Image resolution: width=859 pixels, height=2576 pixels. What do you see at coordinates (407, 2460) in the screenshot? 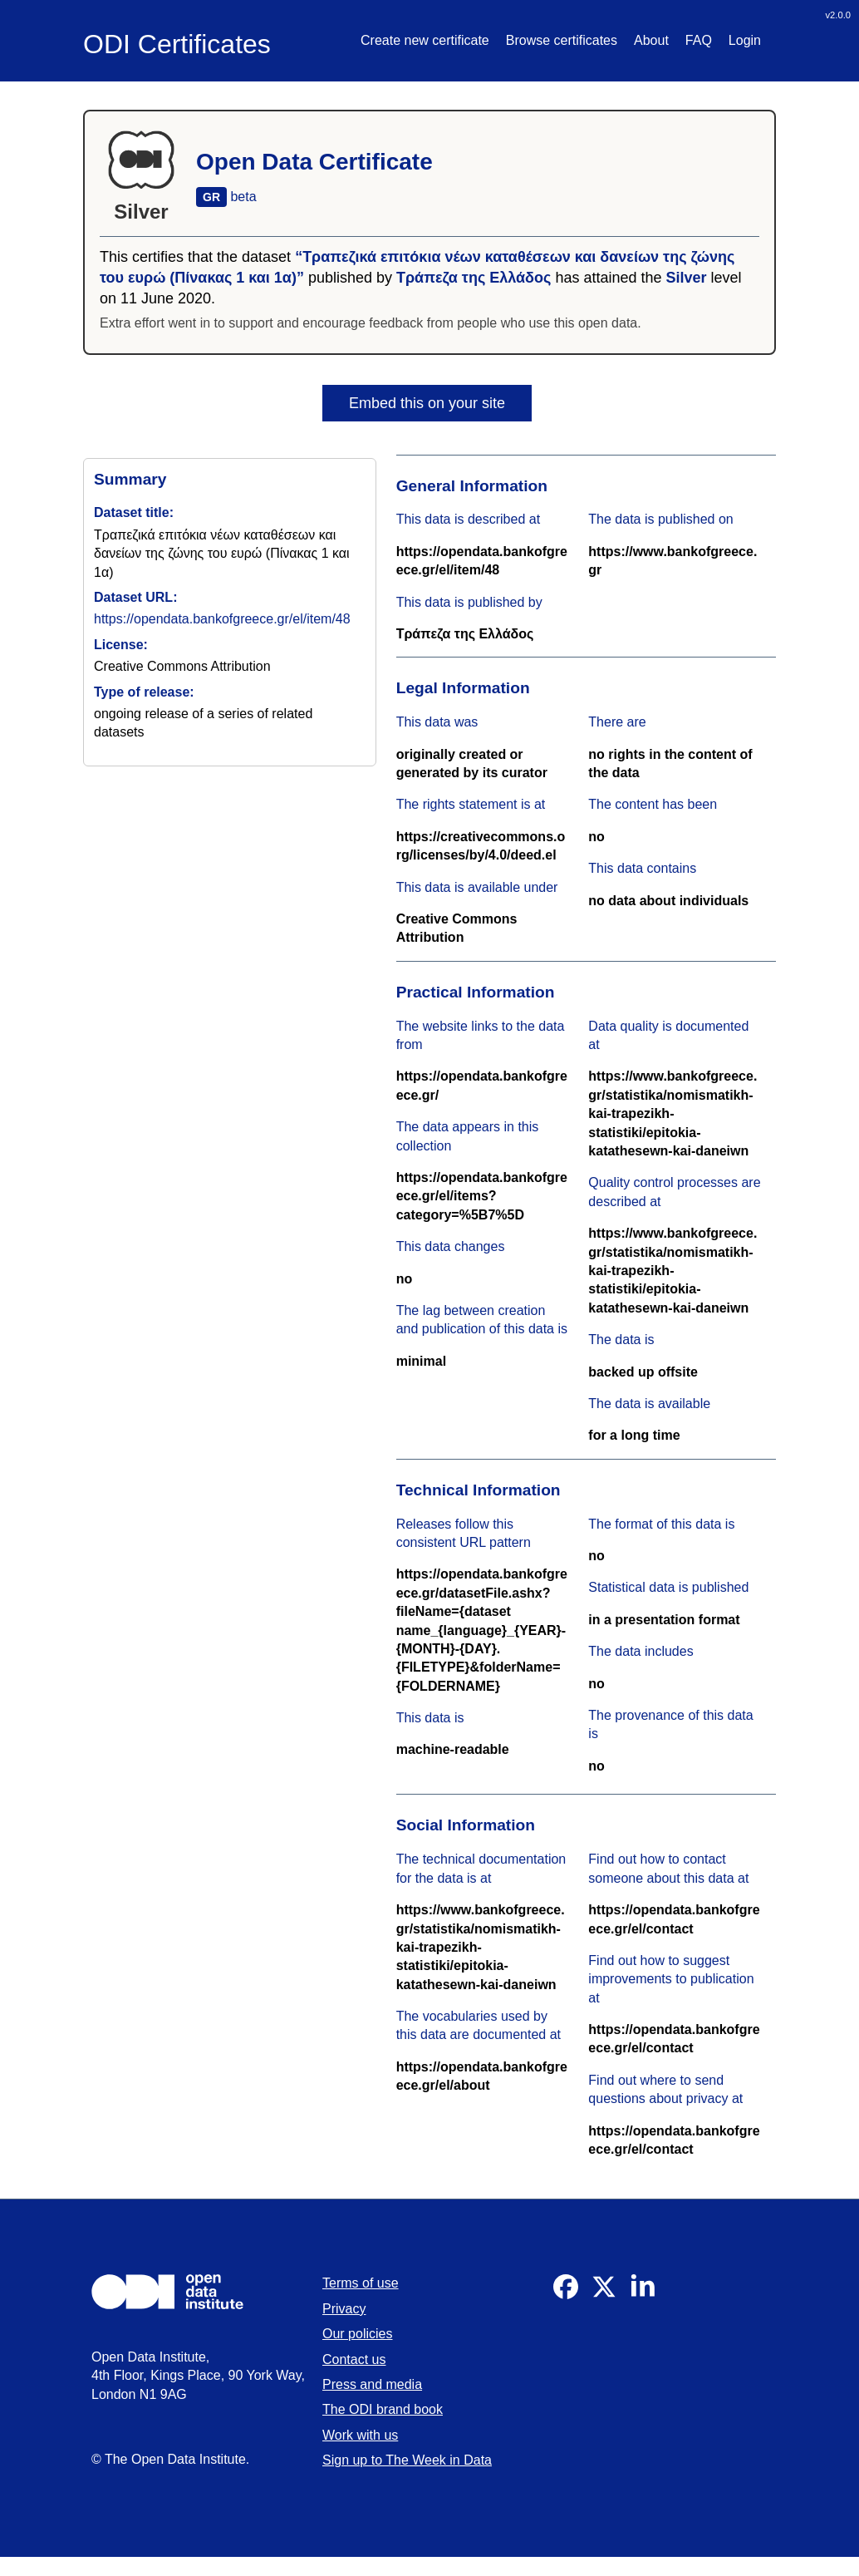
I see `Sign up to The Week in Data` at bounding box center [407, 2460].